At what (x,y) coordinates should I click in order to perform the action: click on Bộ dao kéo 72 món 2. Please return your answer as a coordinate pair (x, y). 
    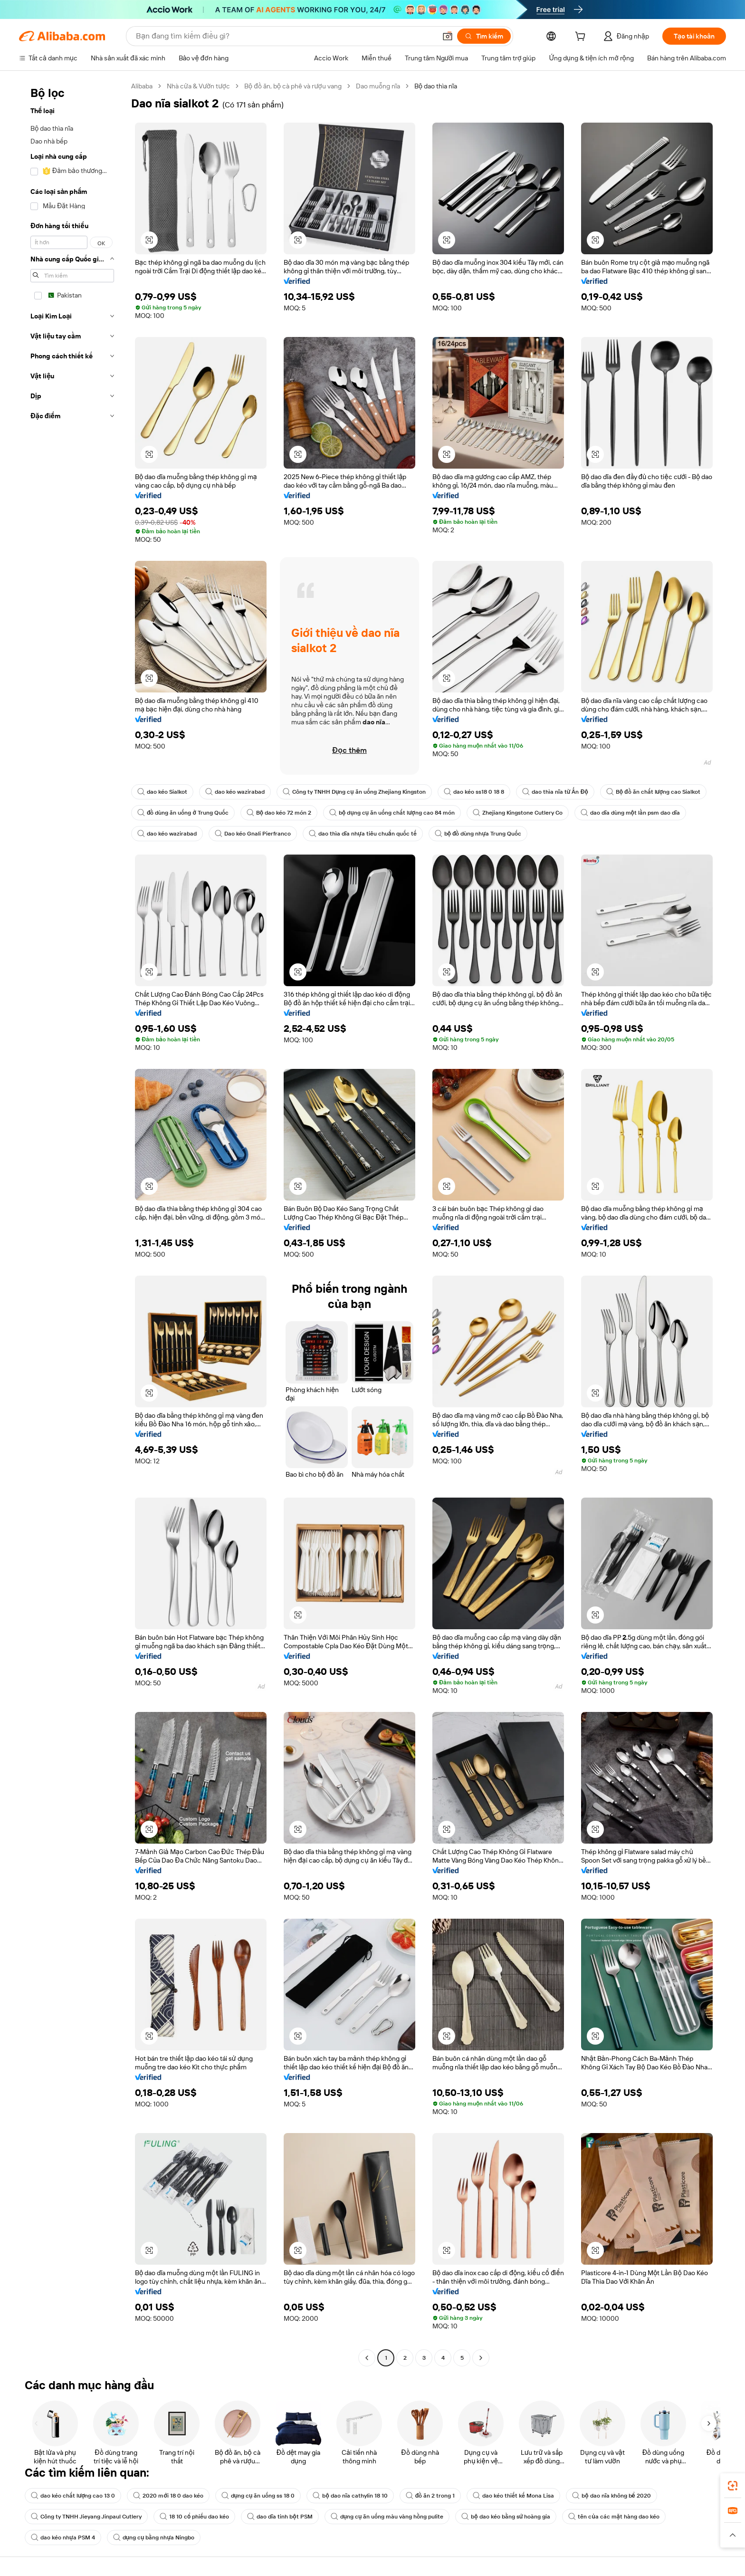
    Looking at the image, I should click on (279, 813).